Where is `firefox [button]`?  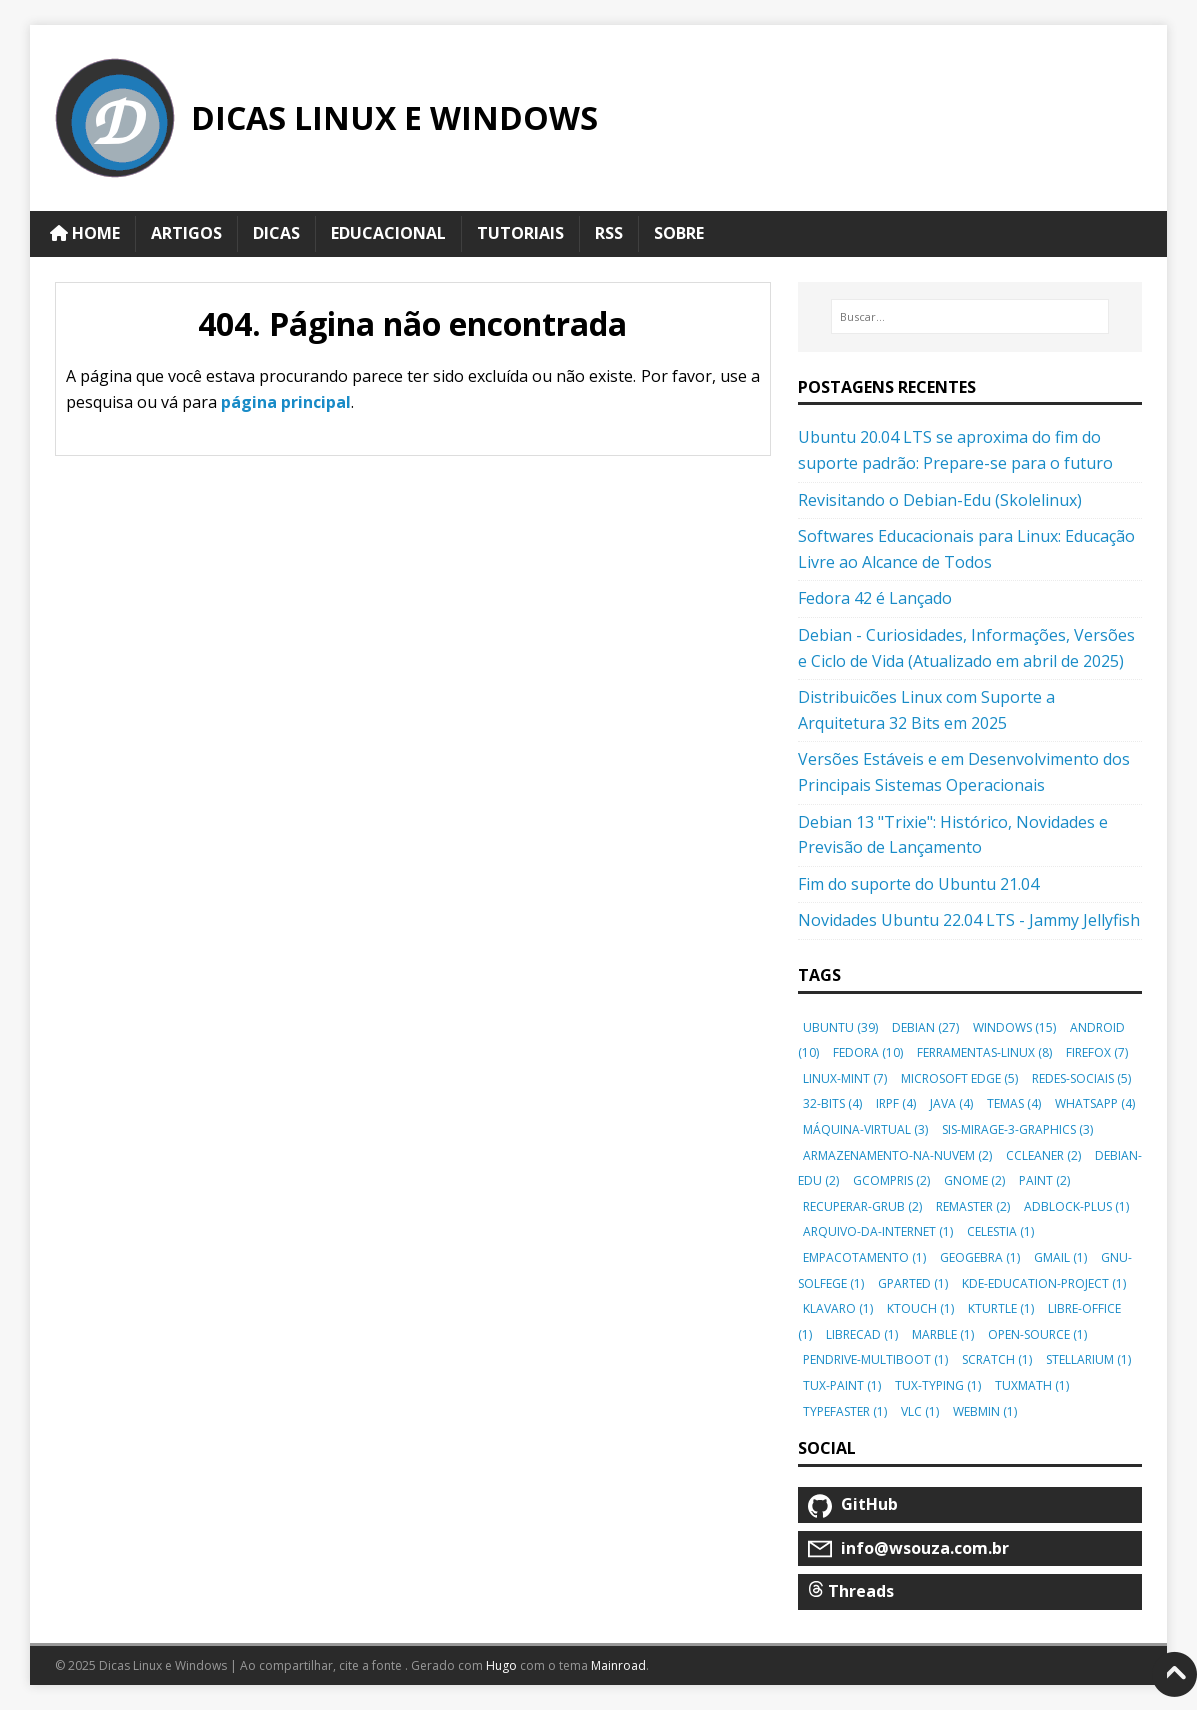
firefox [button] is located at coordinates (1097, 1052).